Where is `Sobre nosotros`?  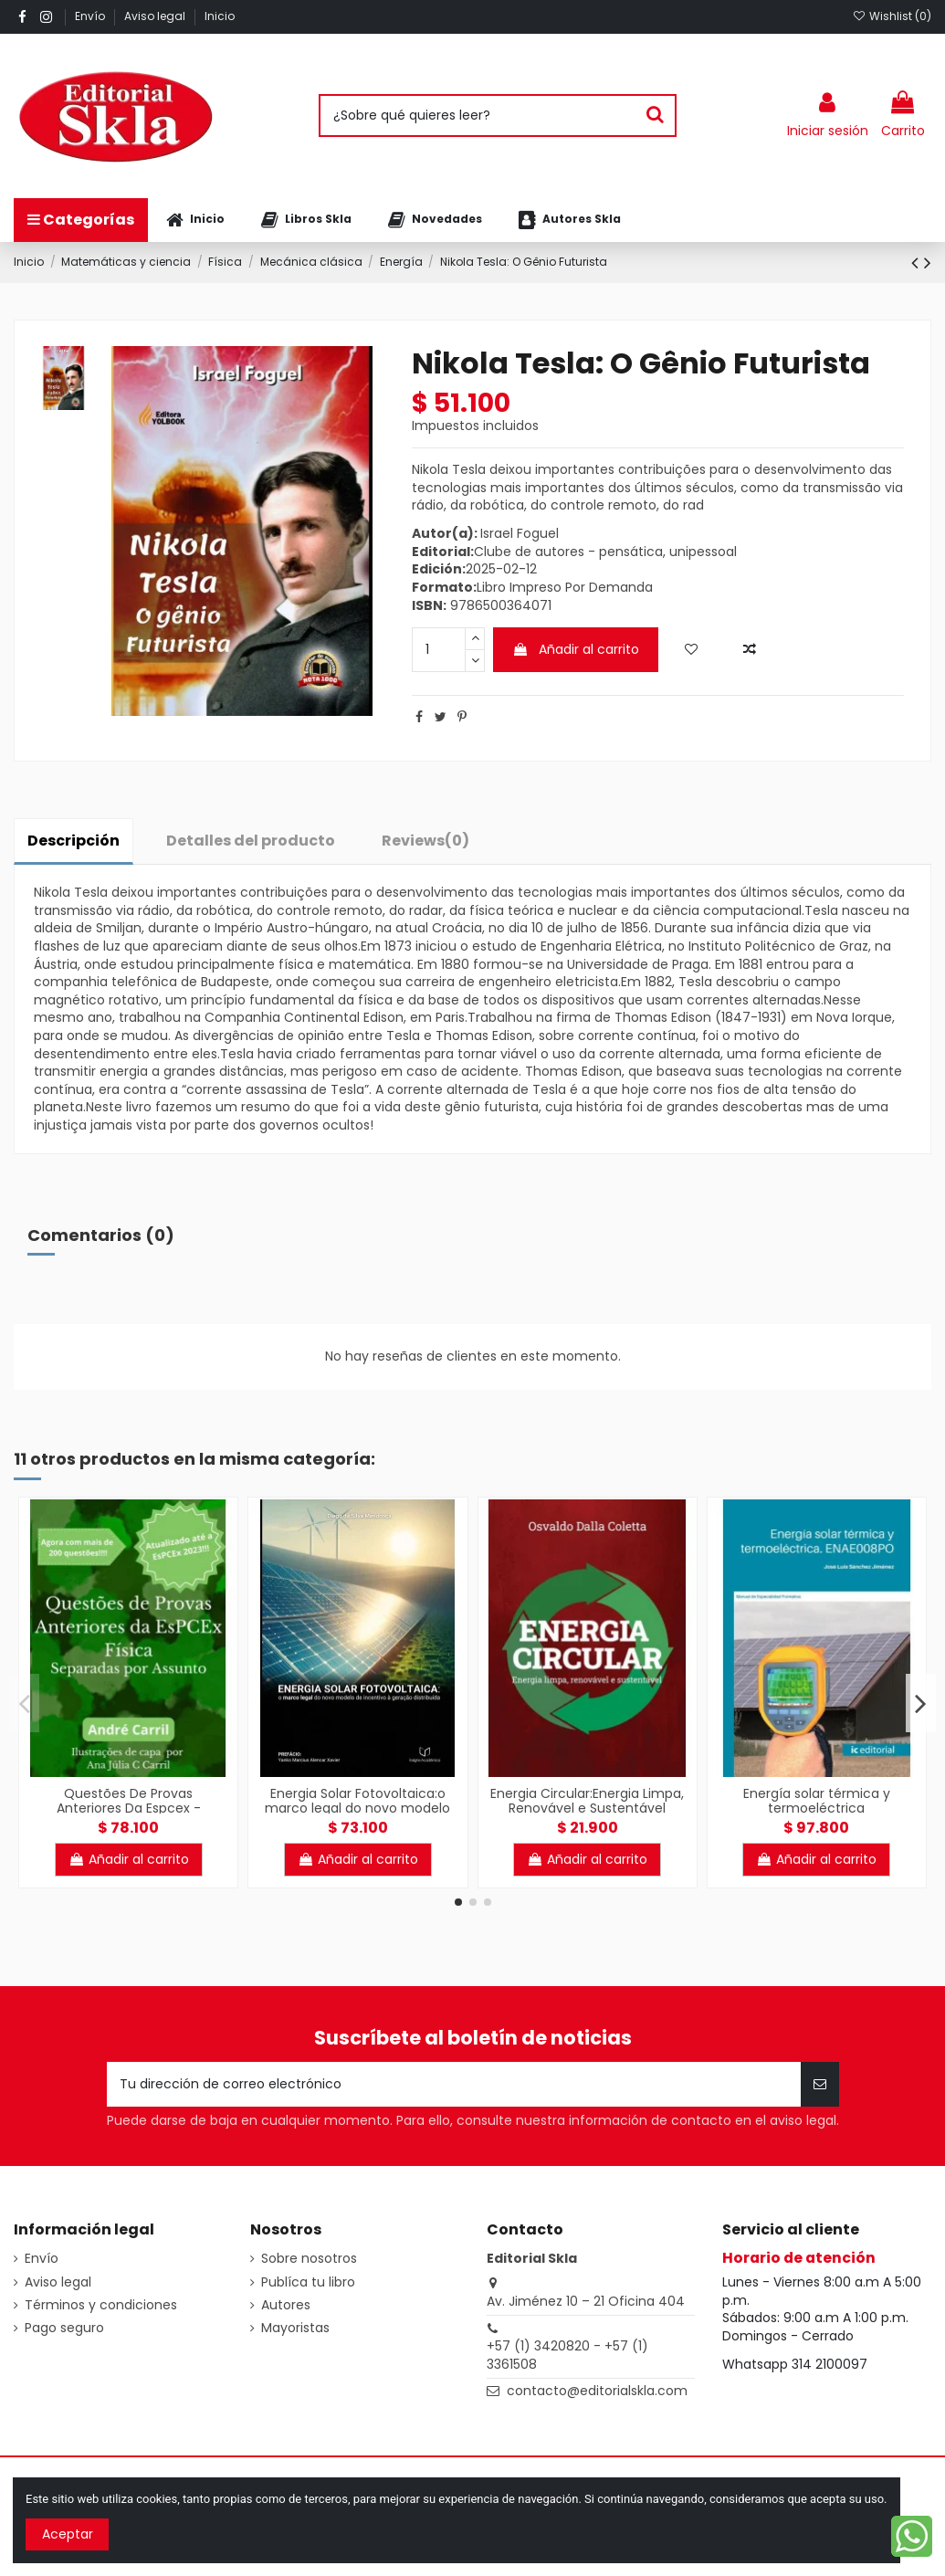
Sobre nosotros is located at coordinates (309, 2258).